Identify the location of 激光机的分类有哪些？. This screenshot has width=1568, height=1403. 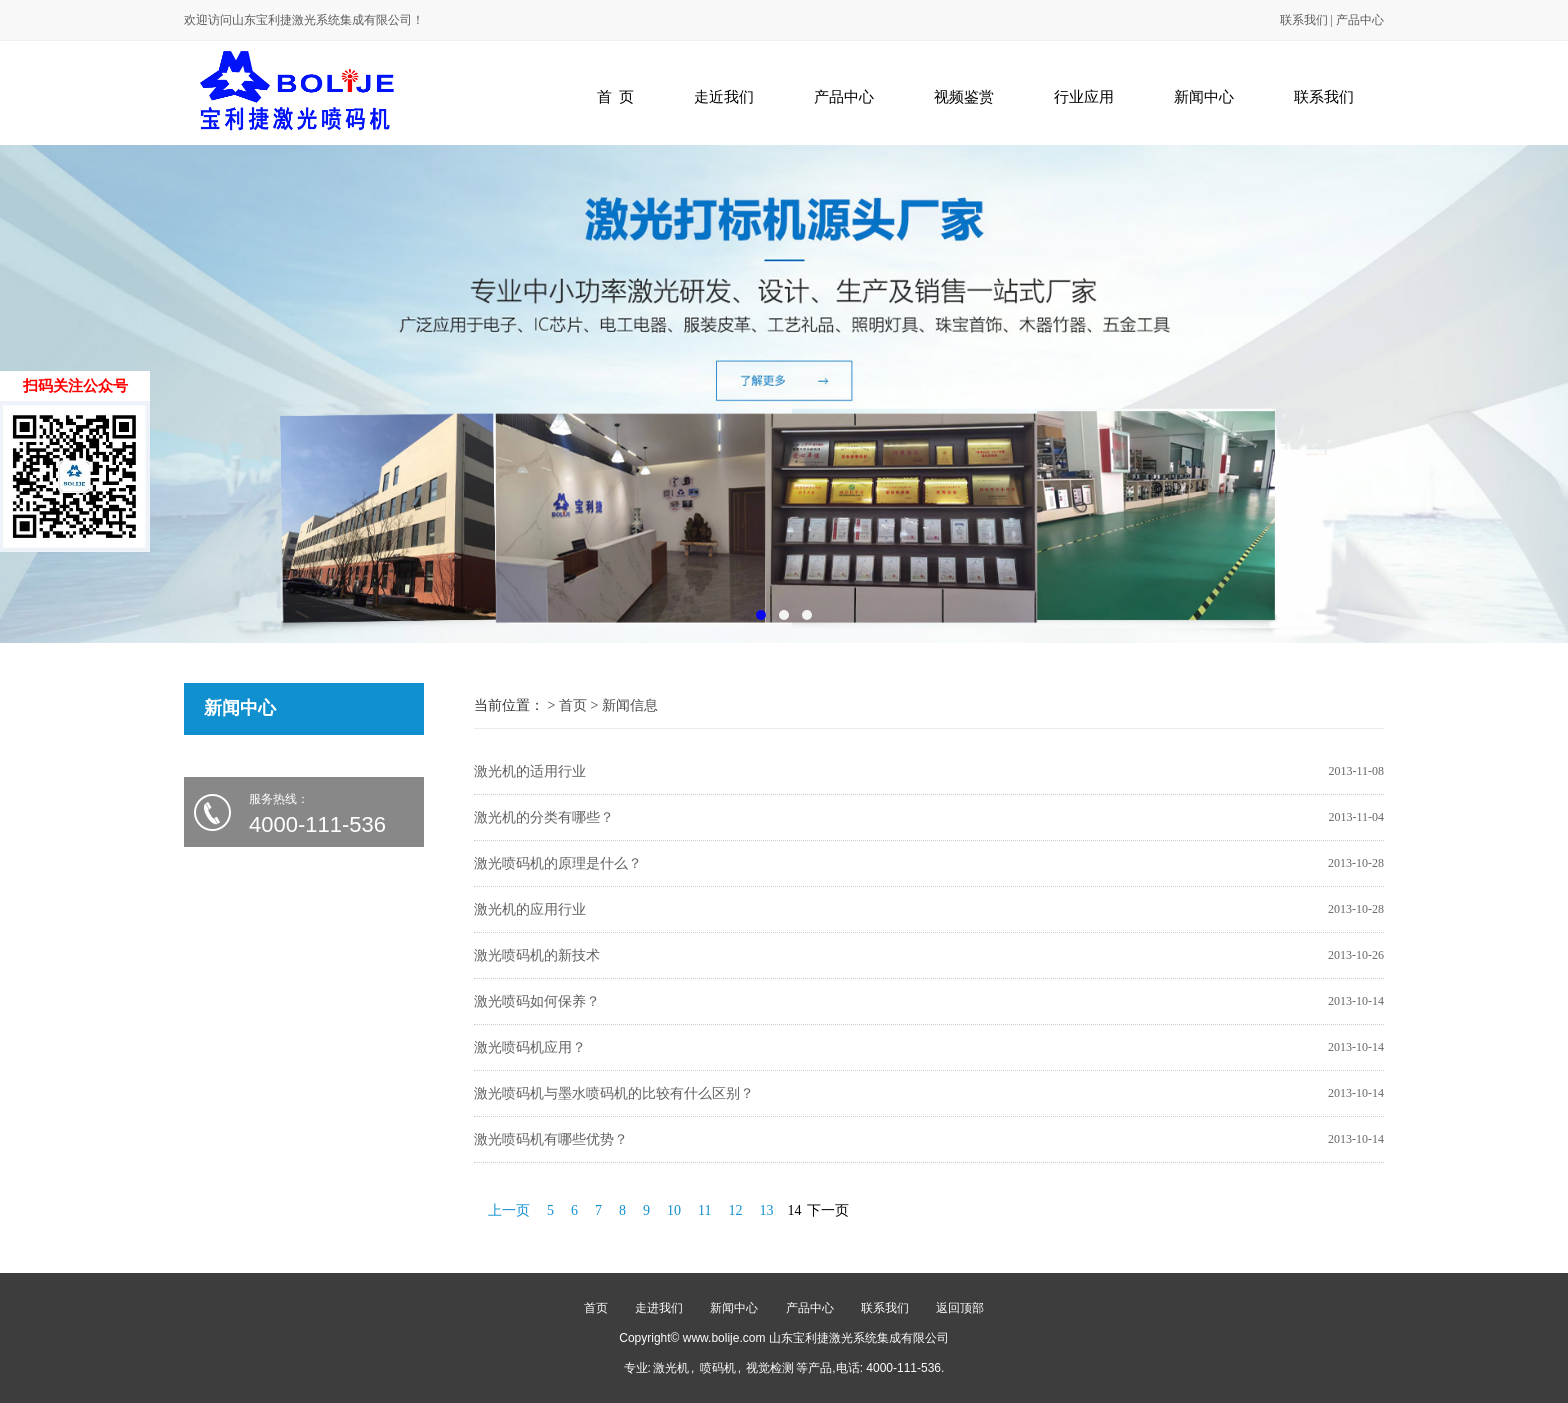
(544, 817).